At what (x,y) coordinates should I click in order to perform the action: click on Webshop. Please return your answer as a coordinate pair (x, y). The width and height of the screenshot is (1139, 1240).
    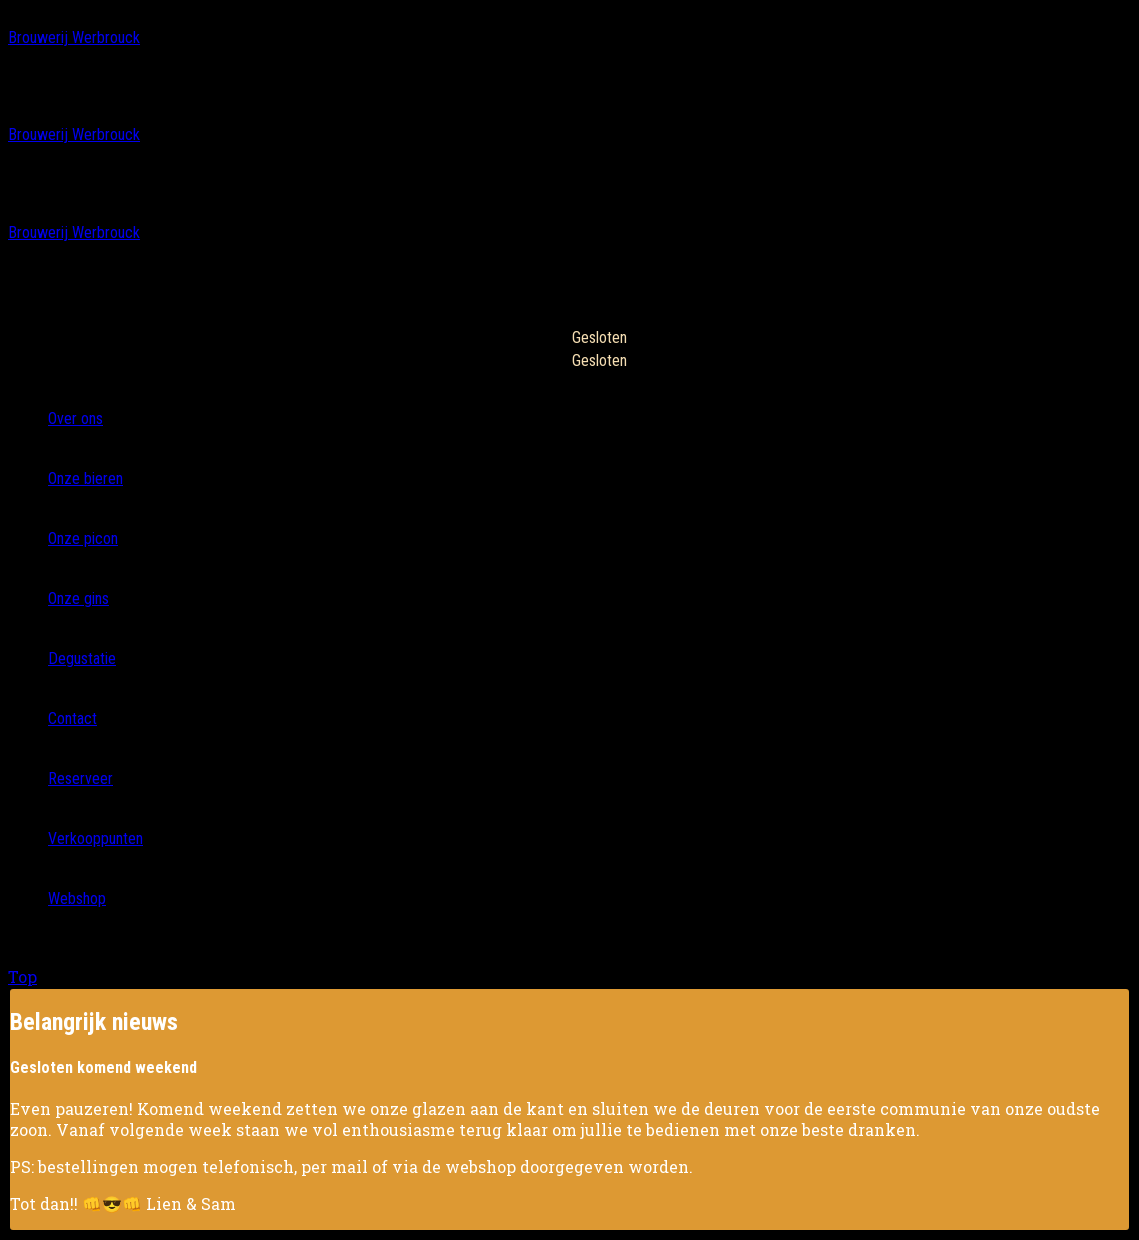
    Looking at the image, I should click on (77, 898).